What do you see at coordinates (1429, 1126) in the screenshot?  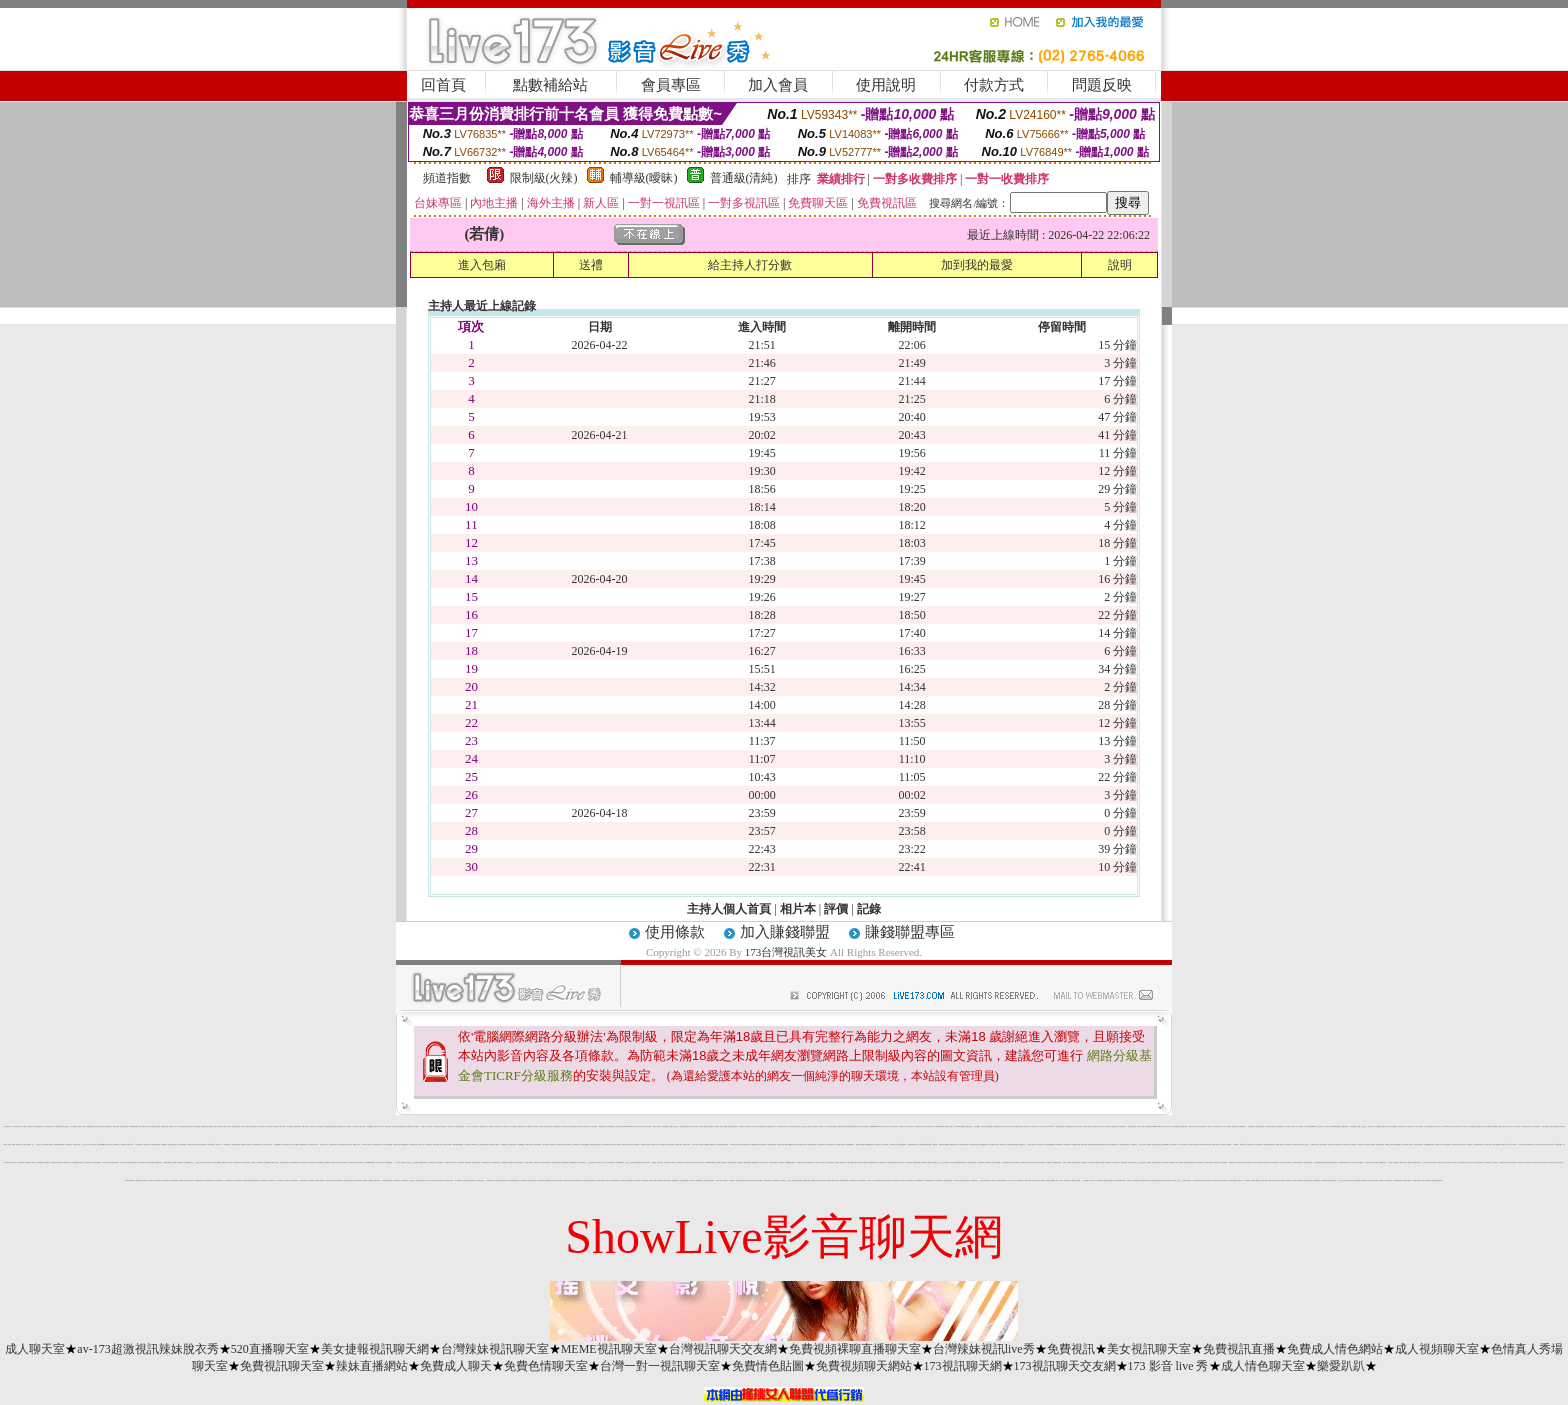 I see `520影音視訊聊天室` at bounding box center [1429, 1126].